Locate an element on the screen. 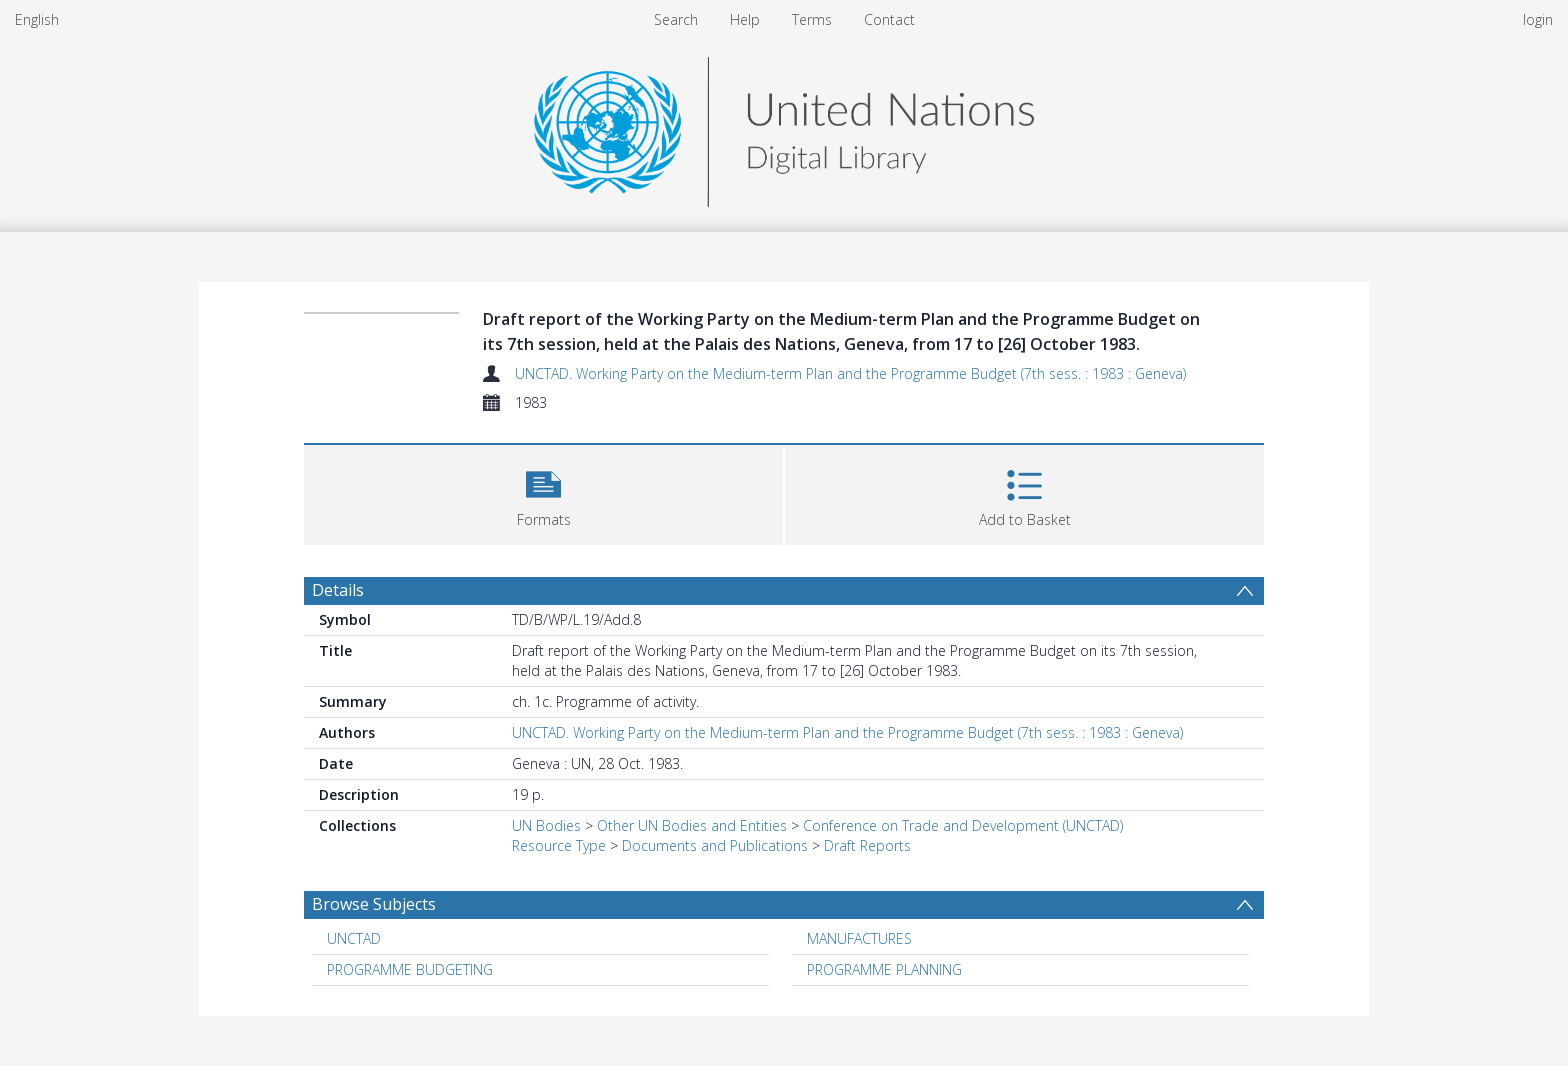 Image resolution: width=1568 pixels, height=1066 pixels. UN Bodies is located at coordinates (546, 825).